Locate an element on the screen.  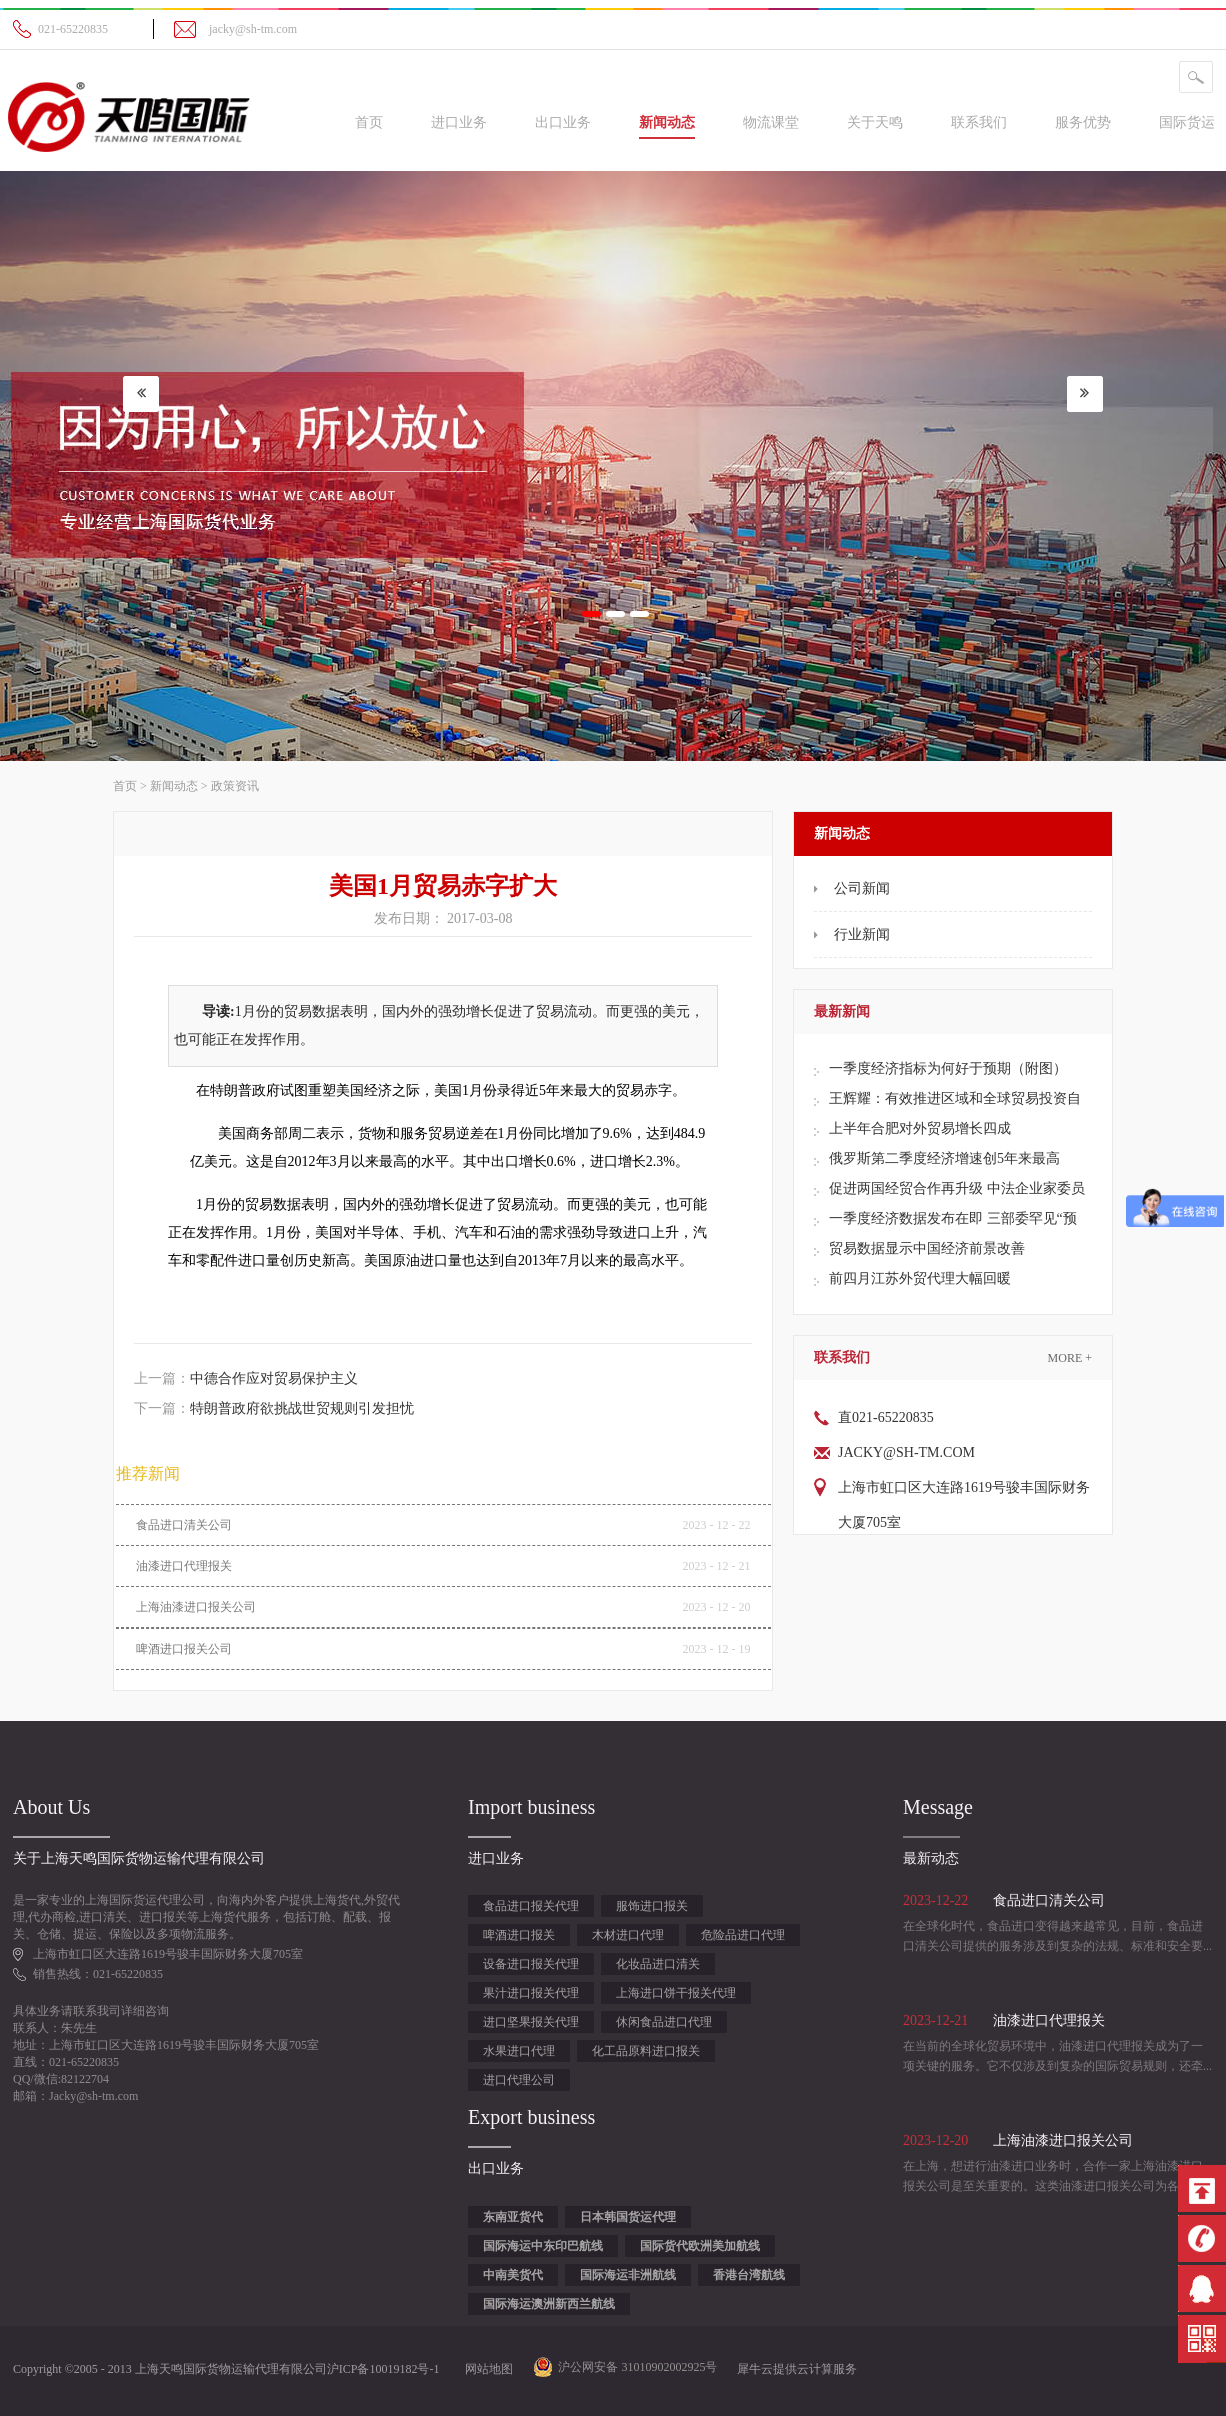
香港台湾航线 is located at coordinates (749, 2275).